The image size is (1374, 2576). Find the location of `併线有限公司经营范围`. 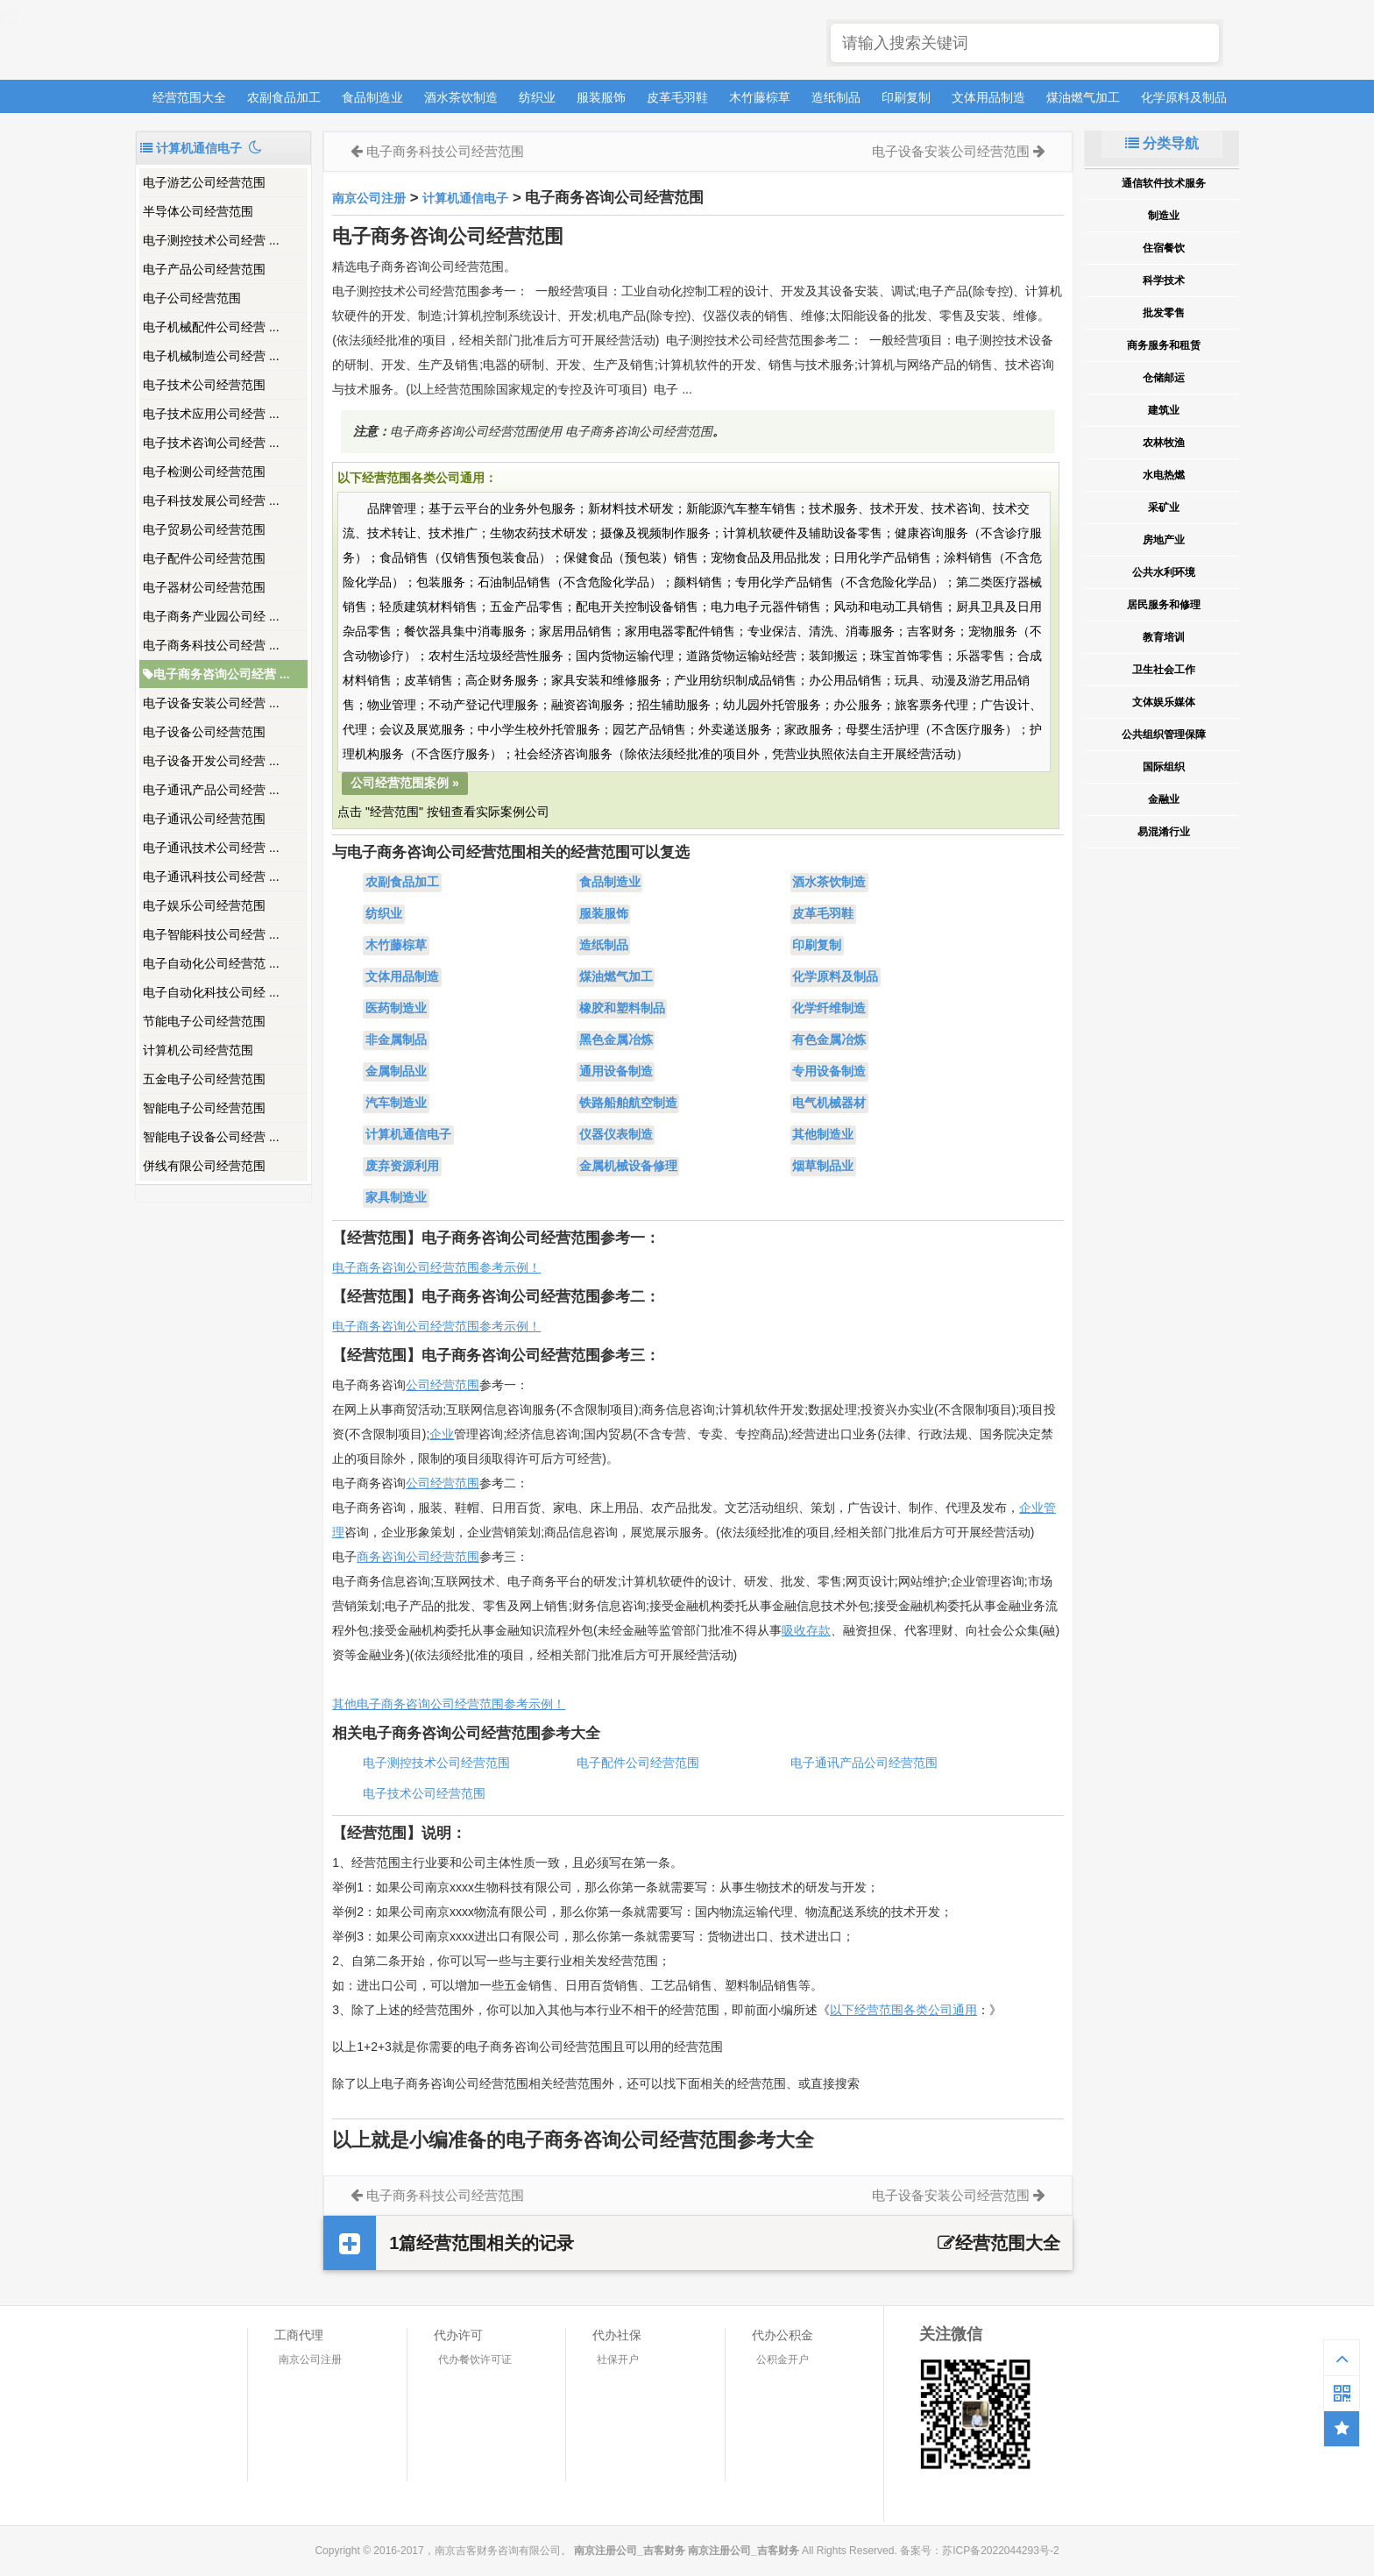

併线有限公司经营范围 is located at coordinates (204, 1166).